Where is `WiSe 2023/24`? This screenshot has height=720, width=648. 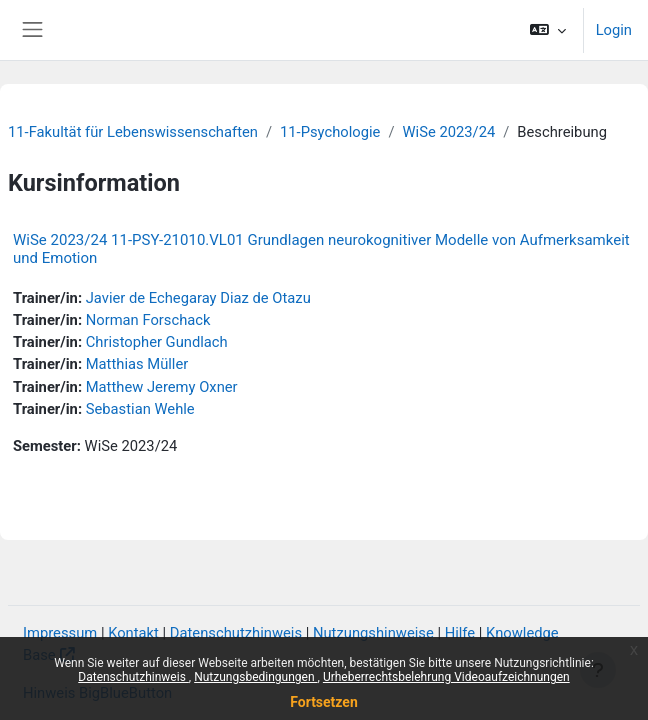
WiSe 2023/24 is located at coordinates (449, 132).